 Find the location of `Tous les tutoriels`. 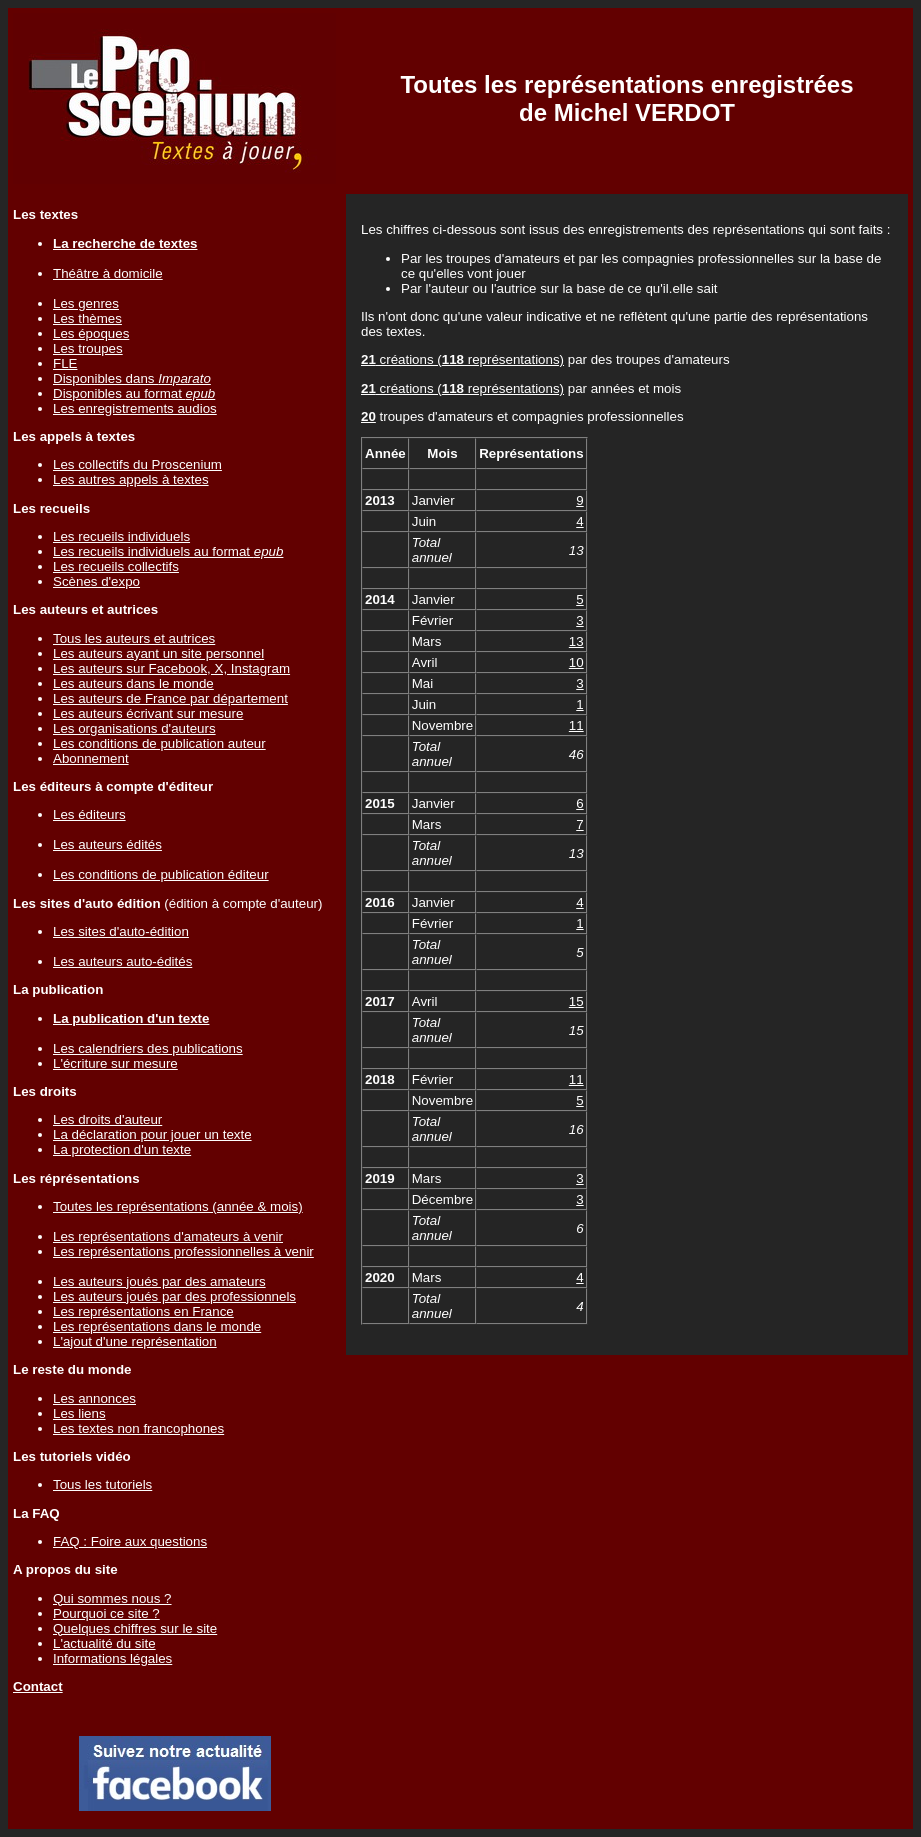

Tous les tutoriels is located at coordinates (102, 1484).